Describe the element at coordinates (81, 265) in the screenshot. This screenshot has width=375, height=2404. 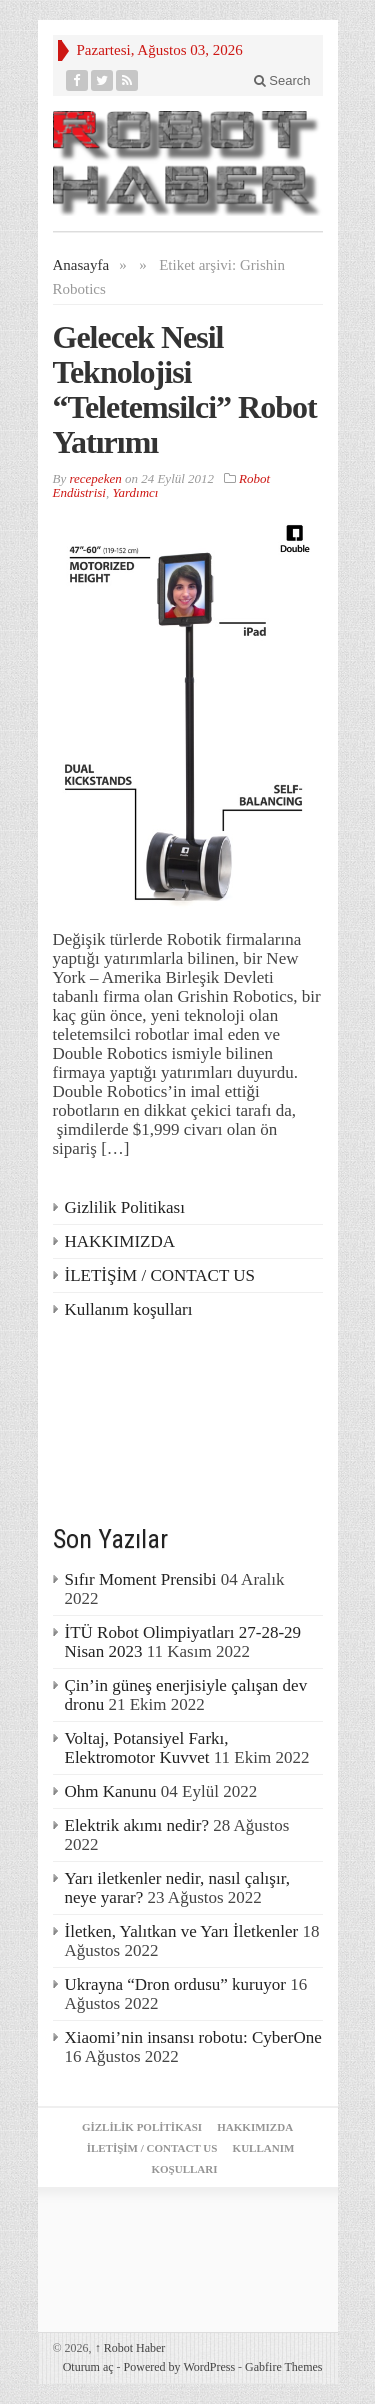
I see `Anasayfa` at that location.